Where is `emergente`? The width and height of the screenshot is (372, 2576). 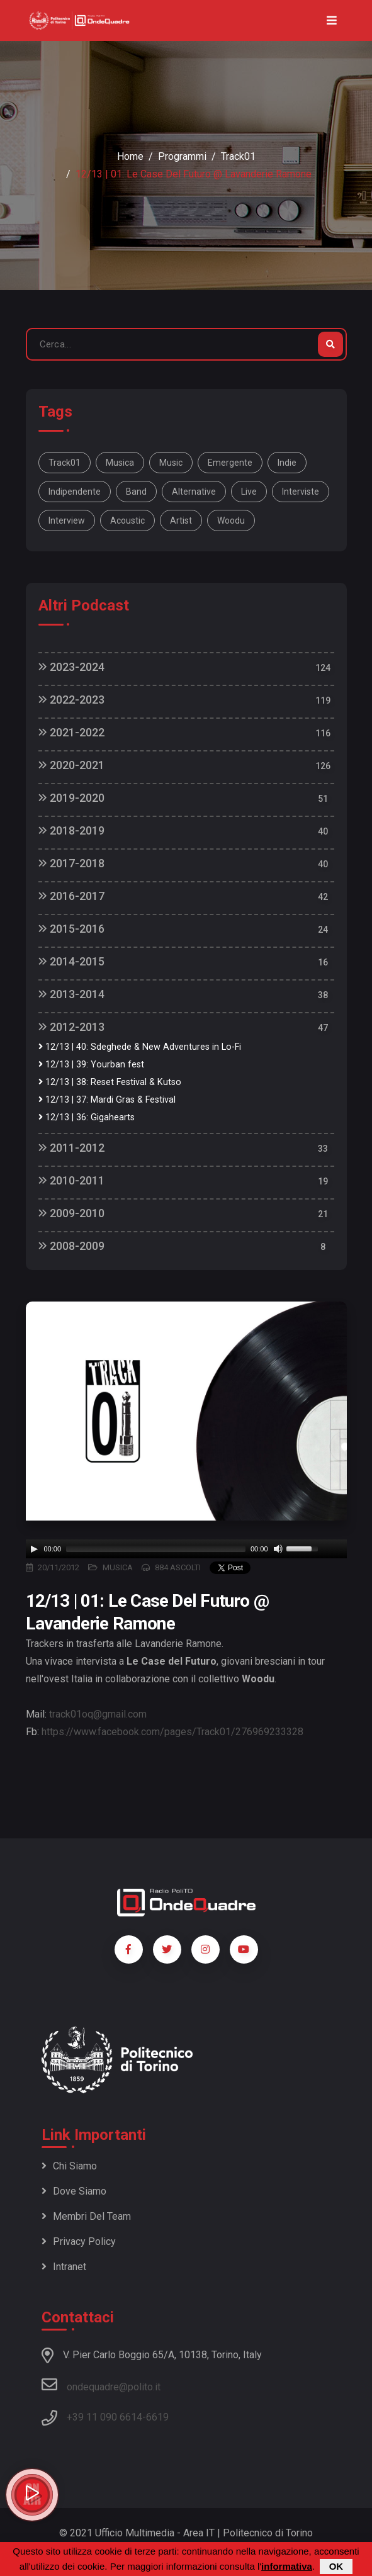 emergente is located at coordinates (230, 463).